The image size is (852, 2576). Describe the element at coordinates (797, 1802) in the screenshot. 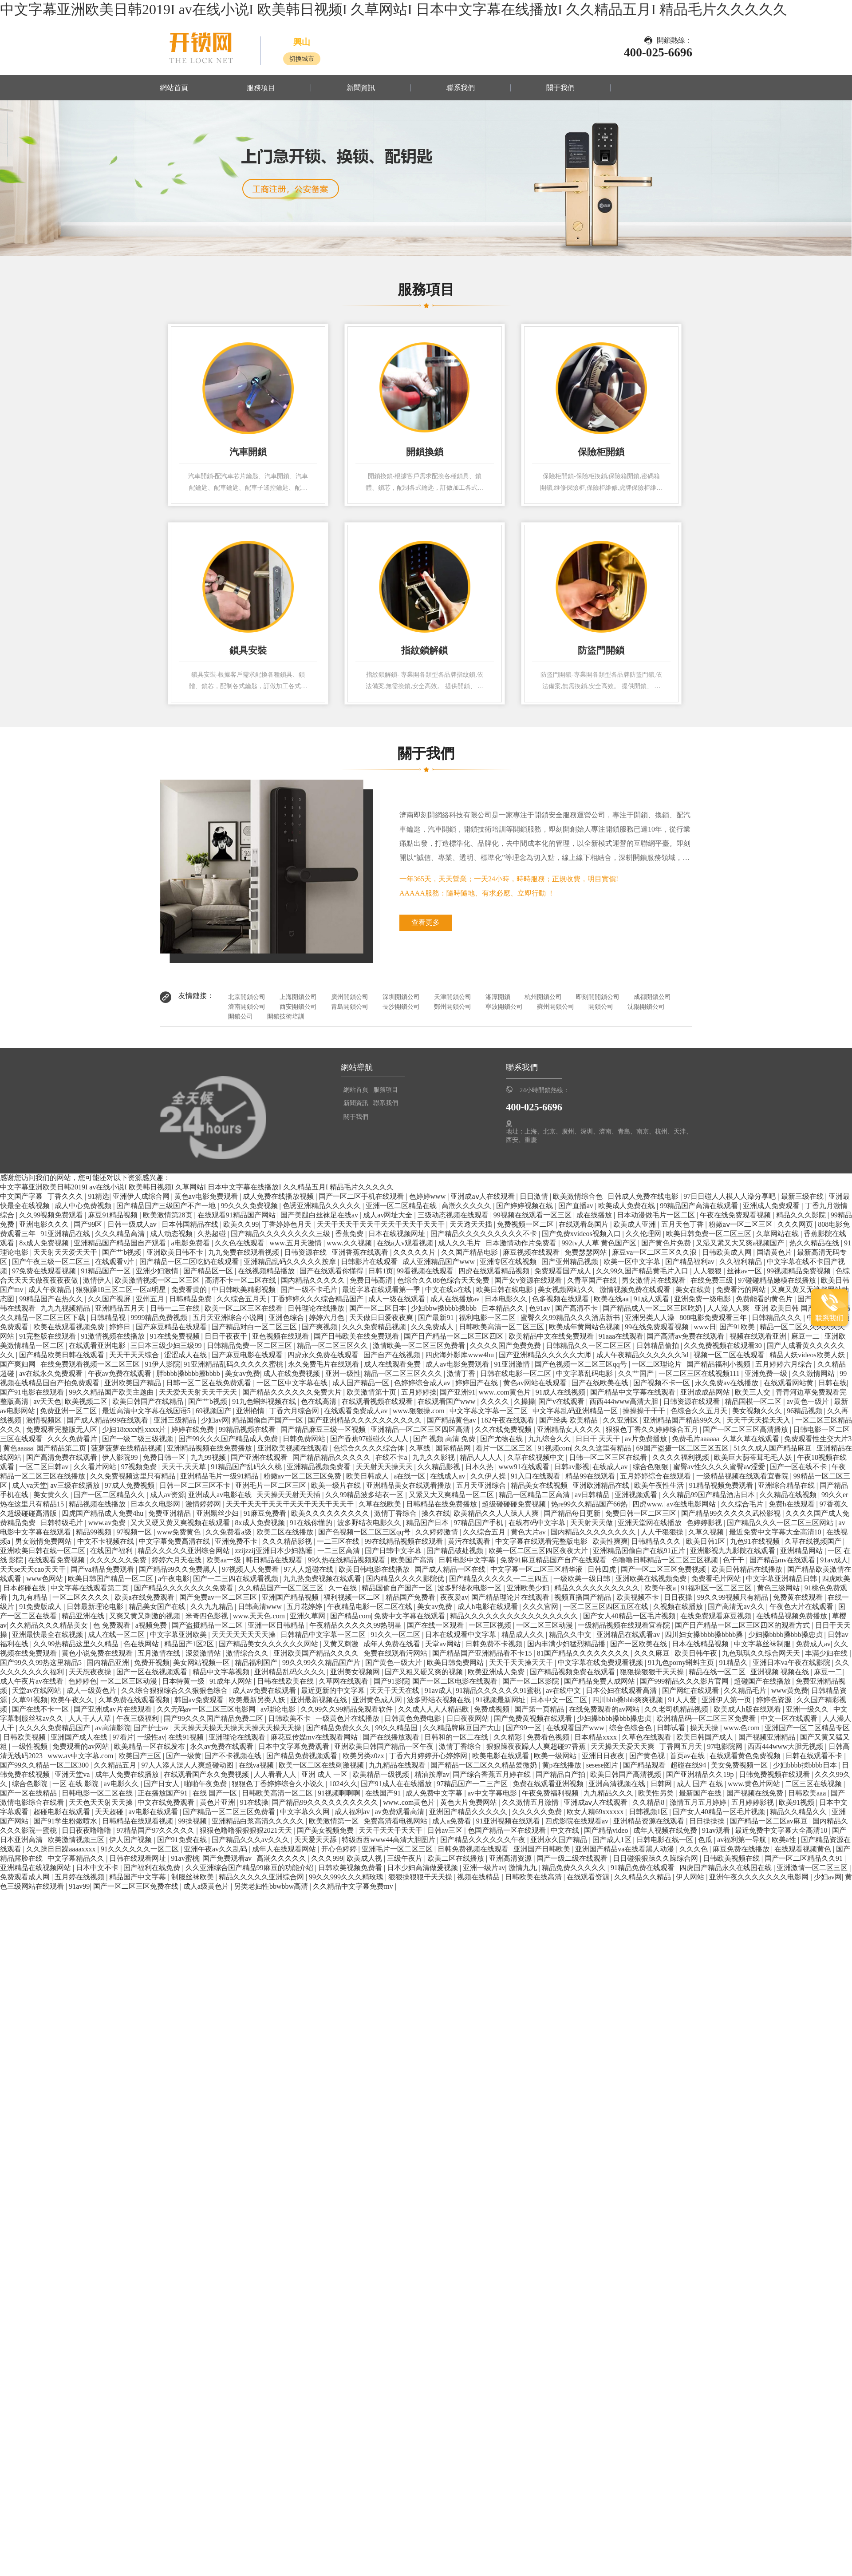

I see `欧美91视频` at that location.